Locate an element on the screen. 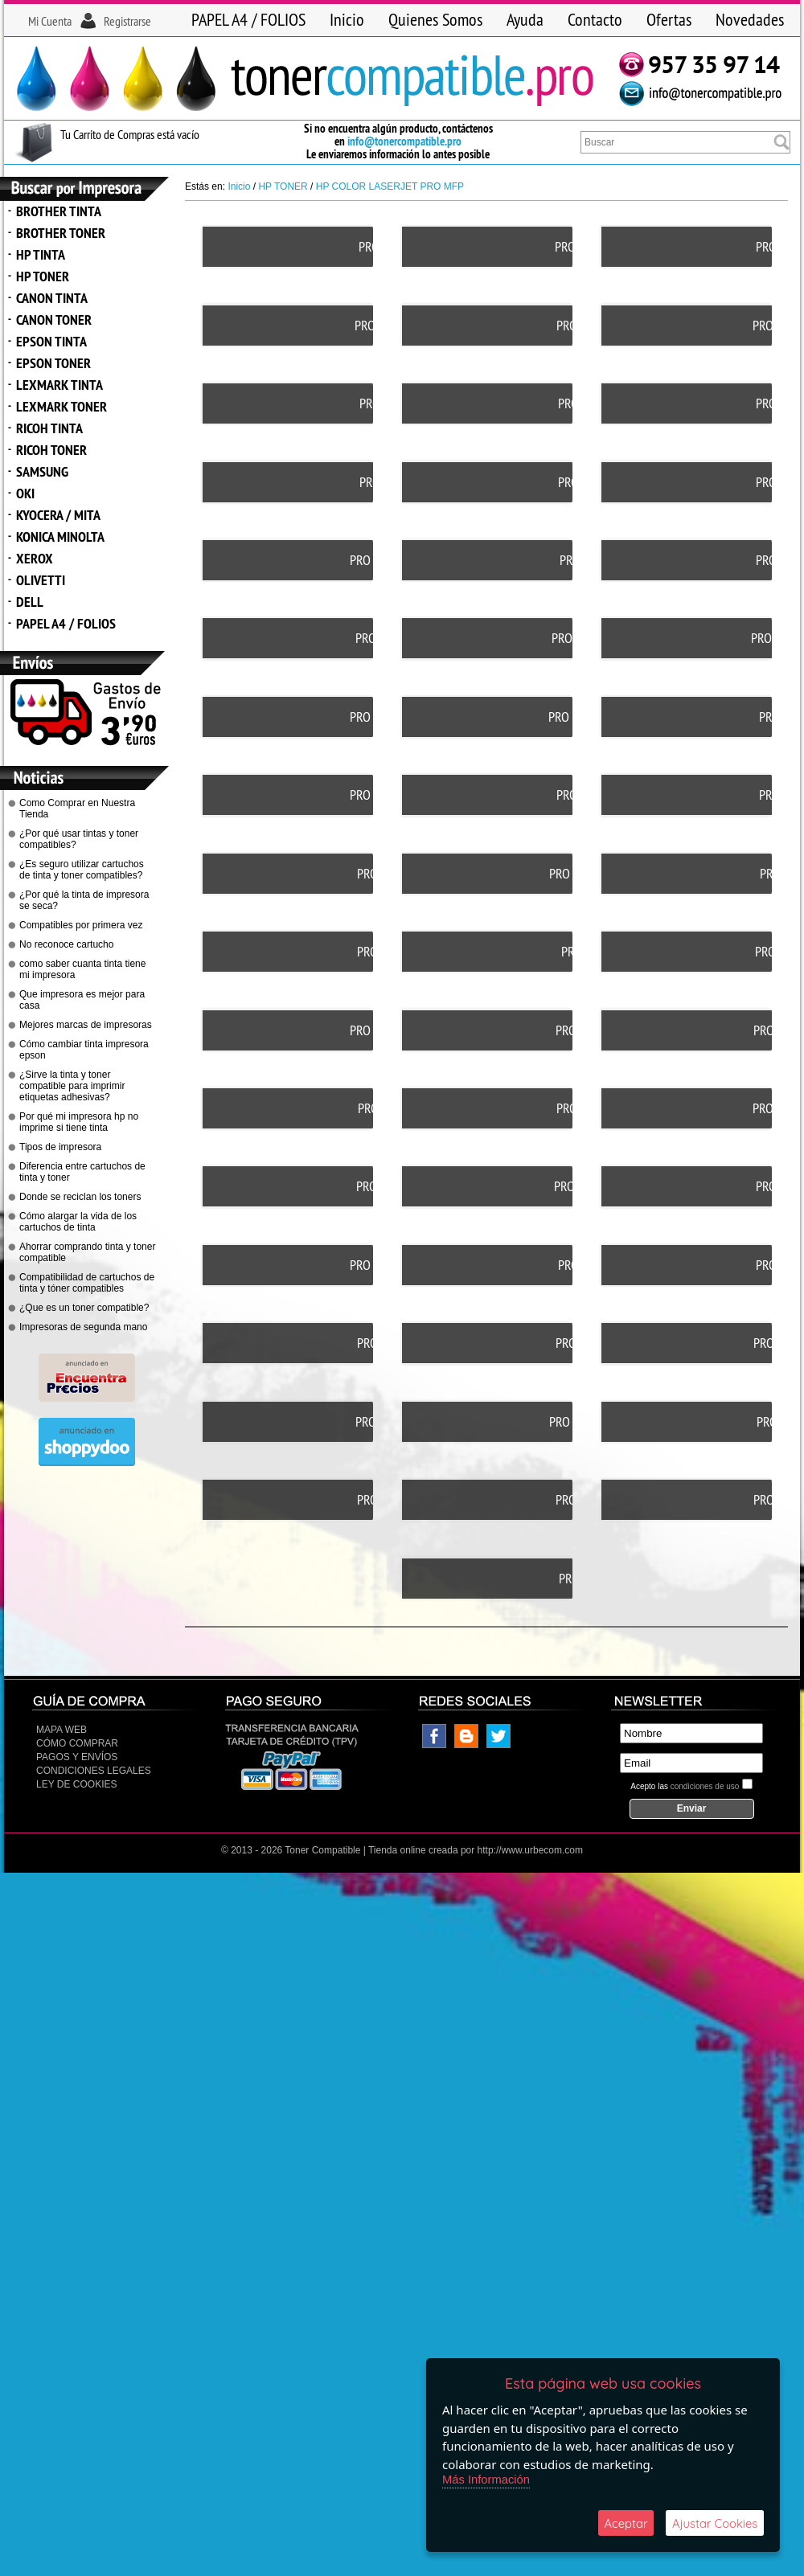 Image resolution: width=804 pixels, height=2576 pixels. condiciones de uso is located at coordinates (705, 1722).